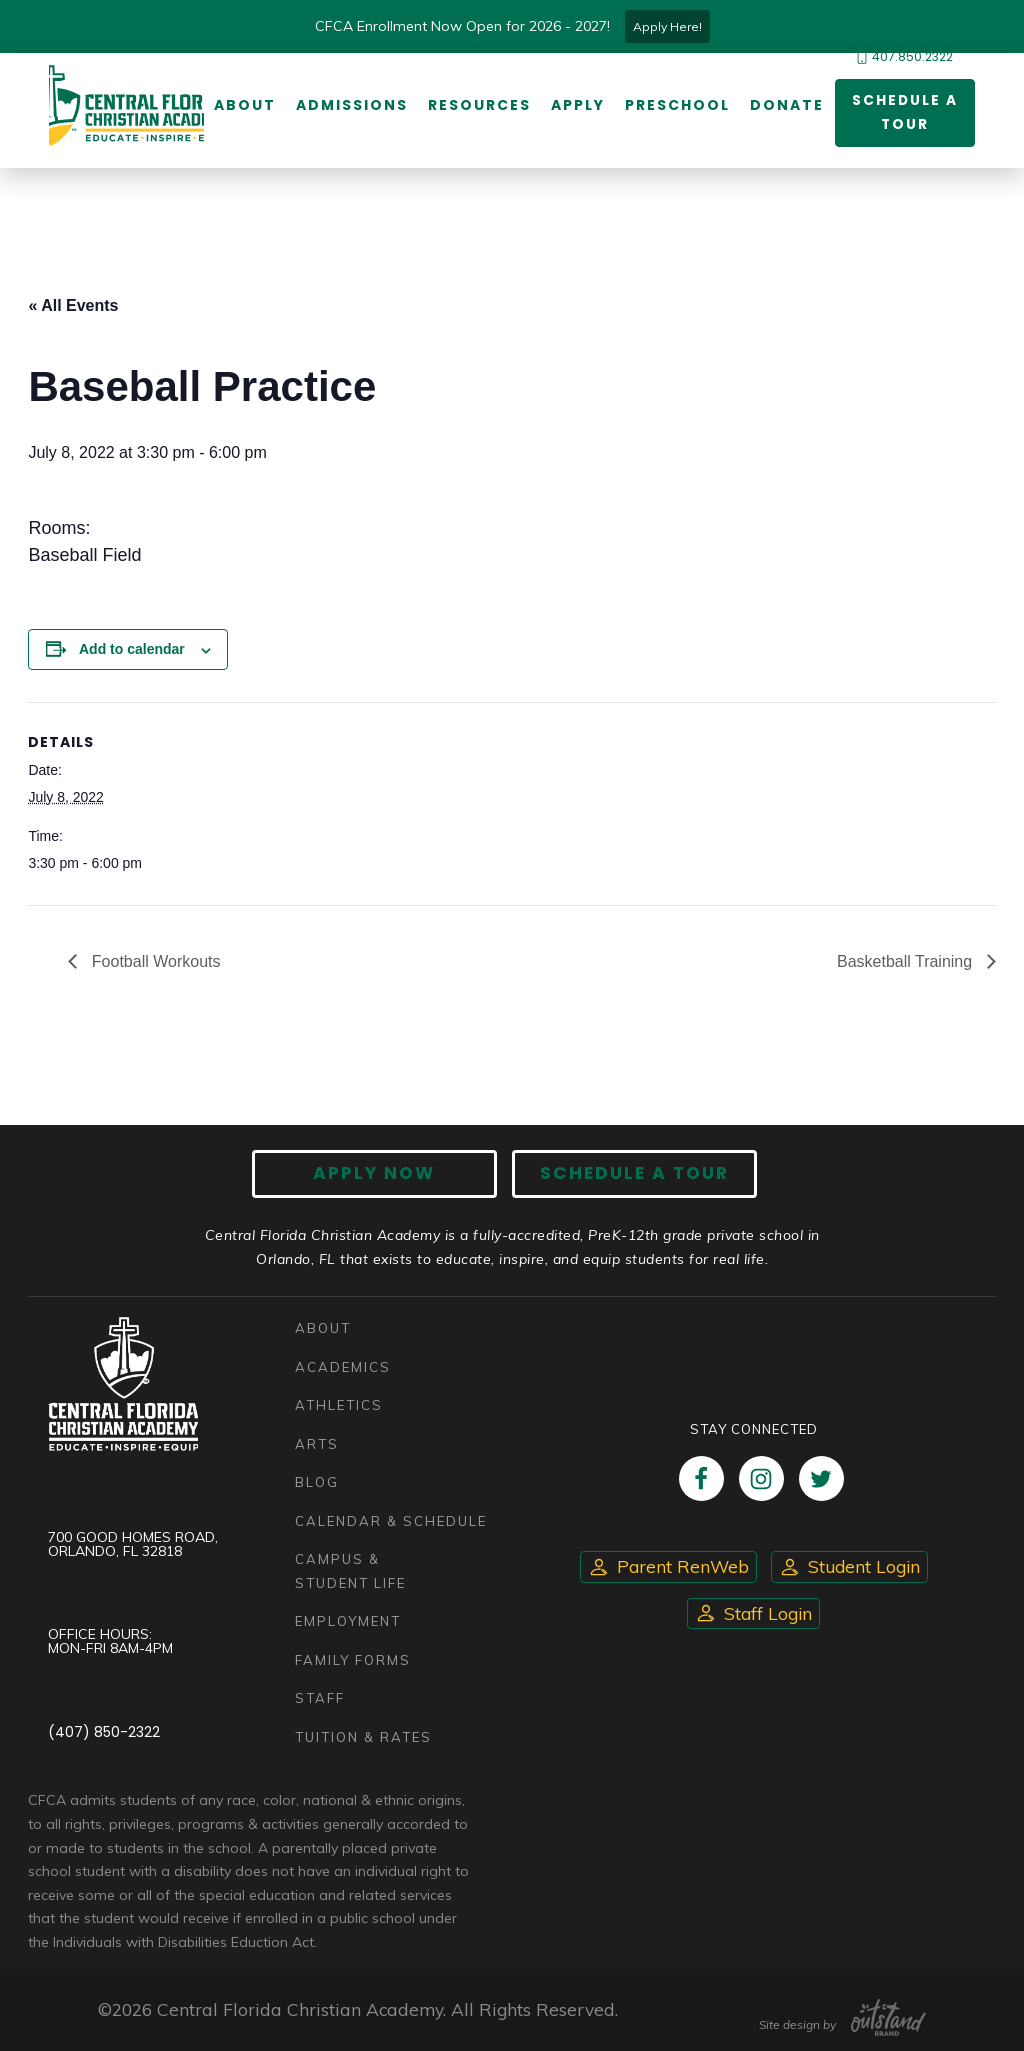 Image resolution: width=1024 pixels, height=2051 pixels. I want to click on Football Workouts, so click(153, 961).